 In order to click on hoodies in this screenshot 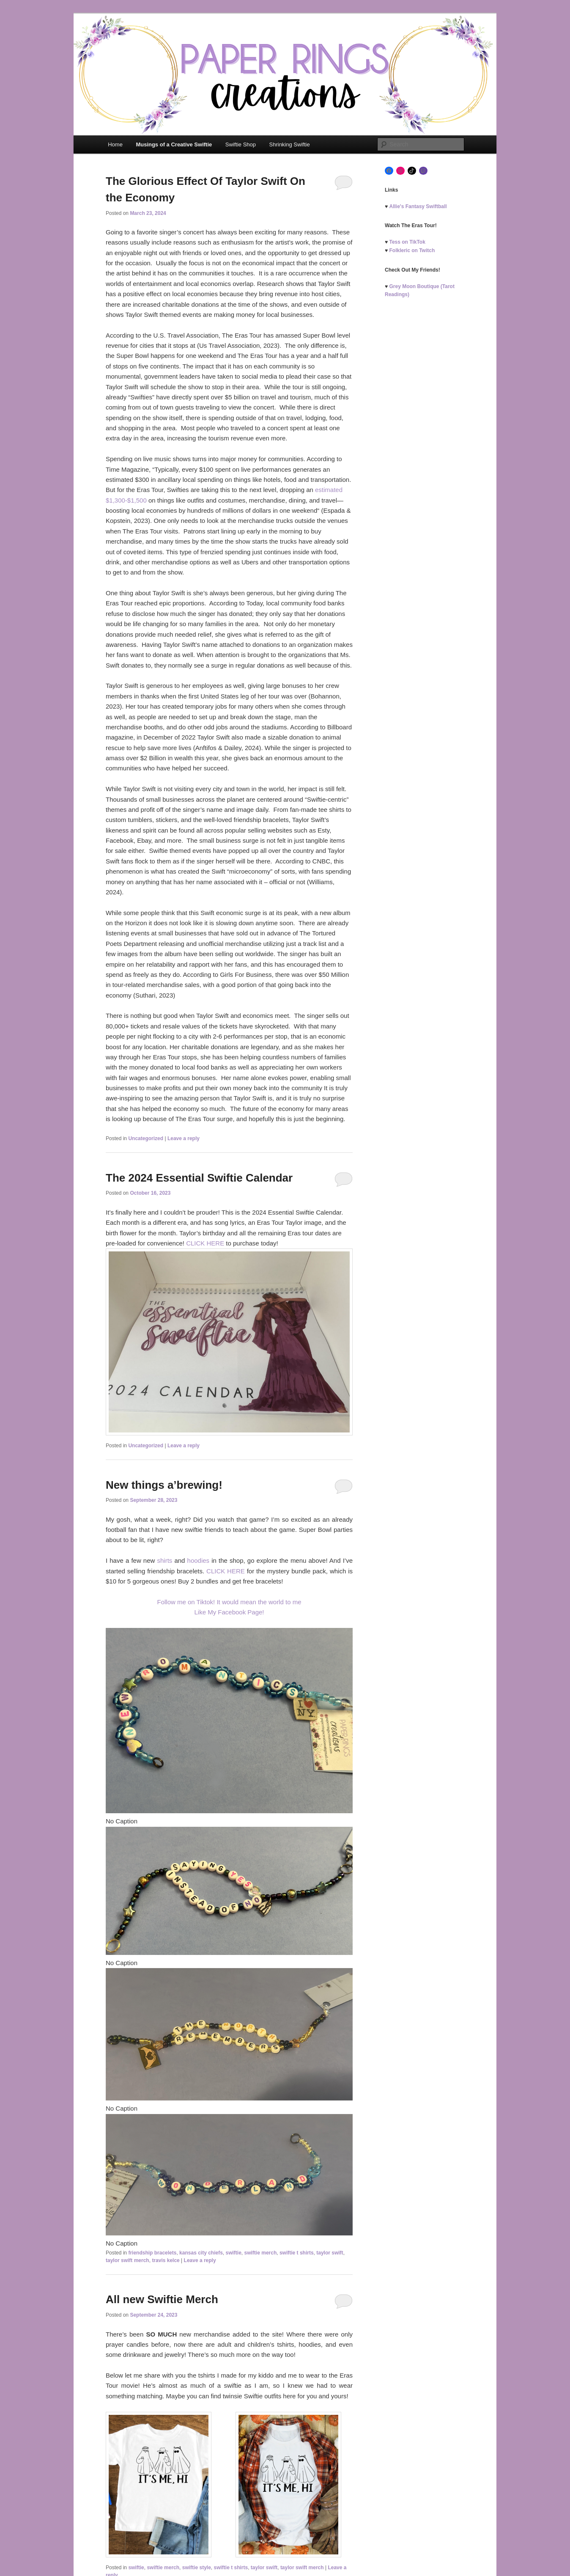, I will do `click(198, 1560)`.